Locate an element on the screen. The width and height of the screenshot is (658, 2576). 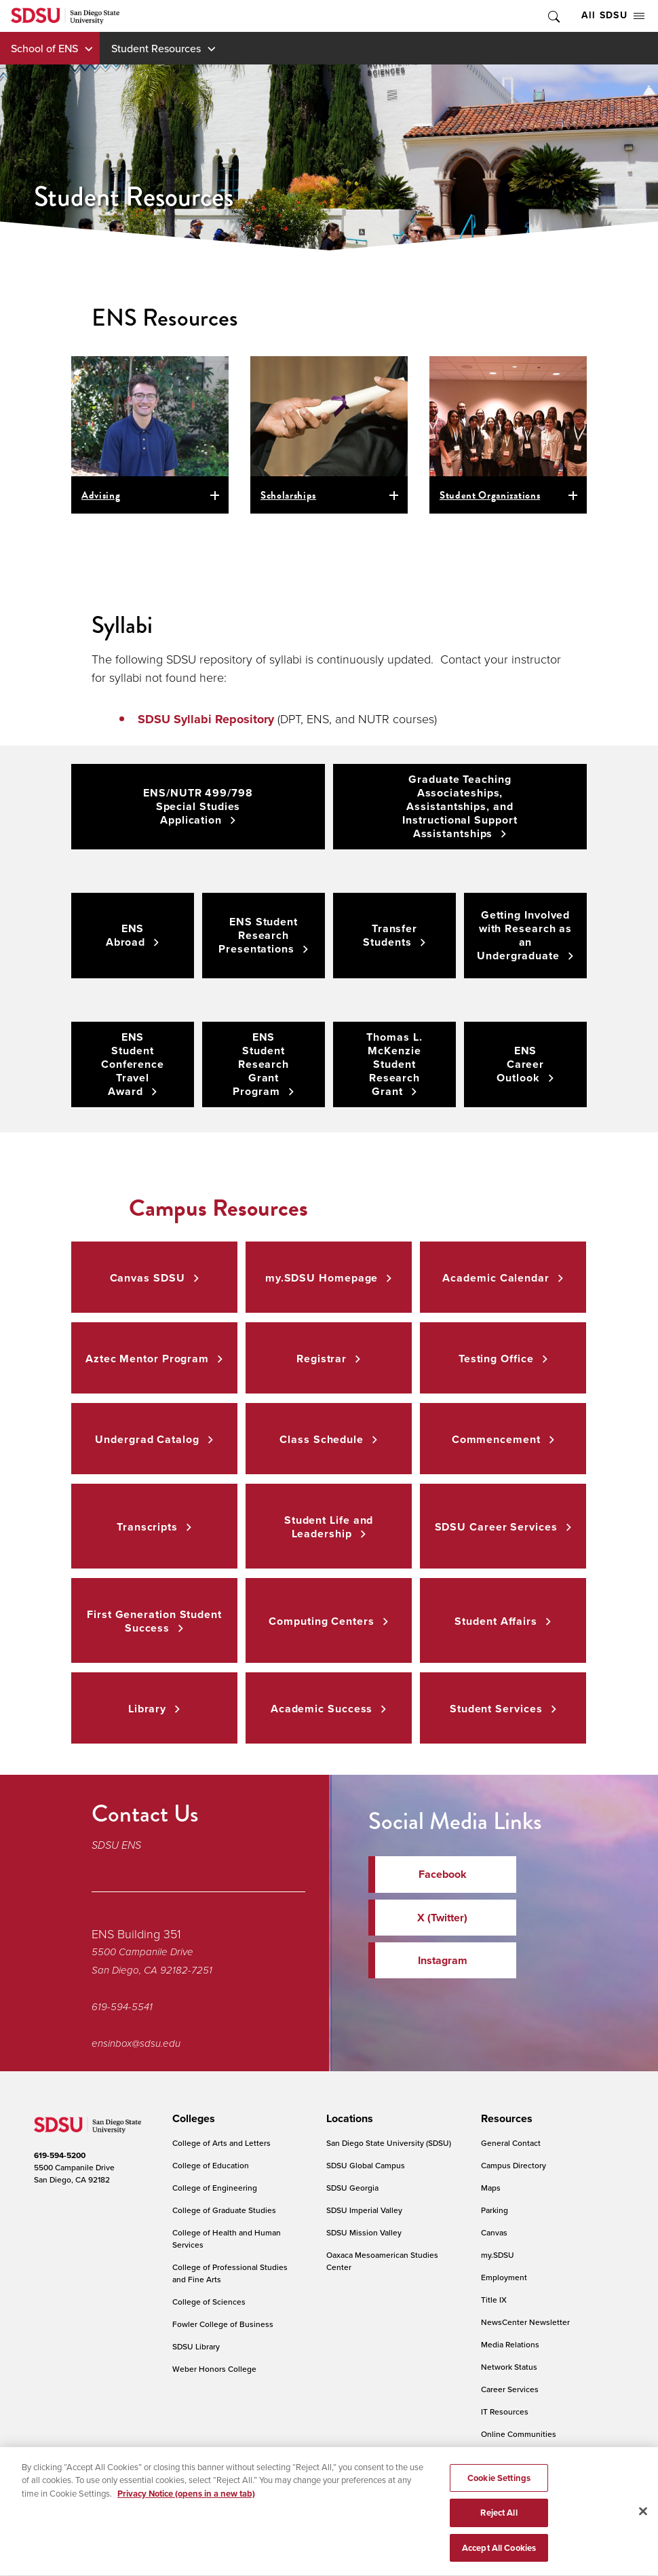
Facebook is located at coordinates (443, 1874).